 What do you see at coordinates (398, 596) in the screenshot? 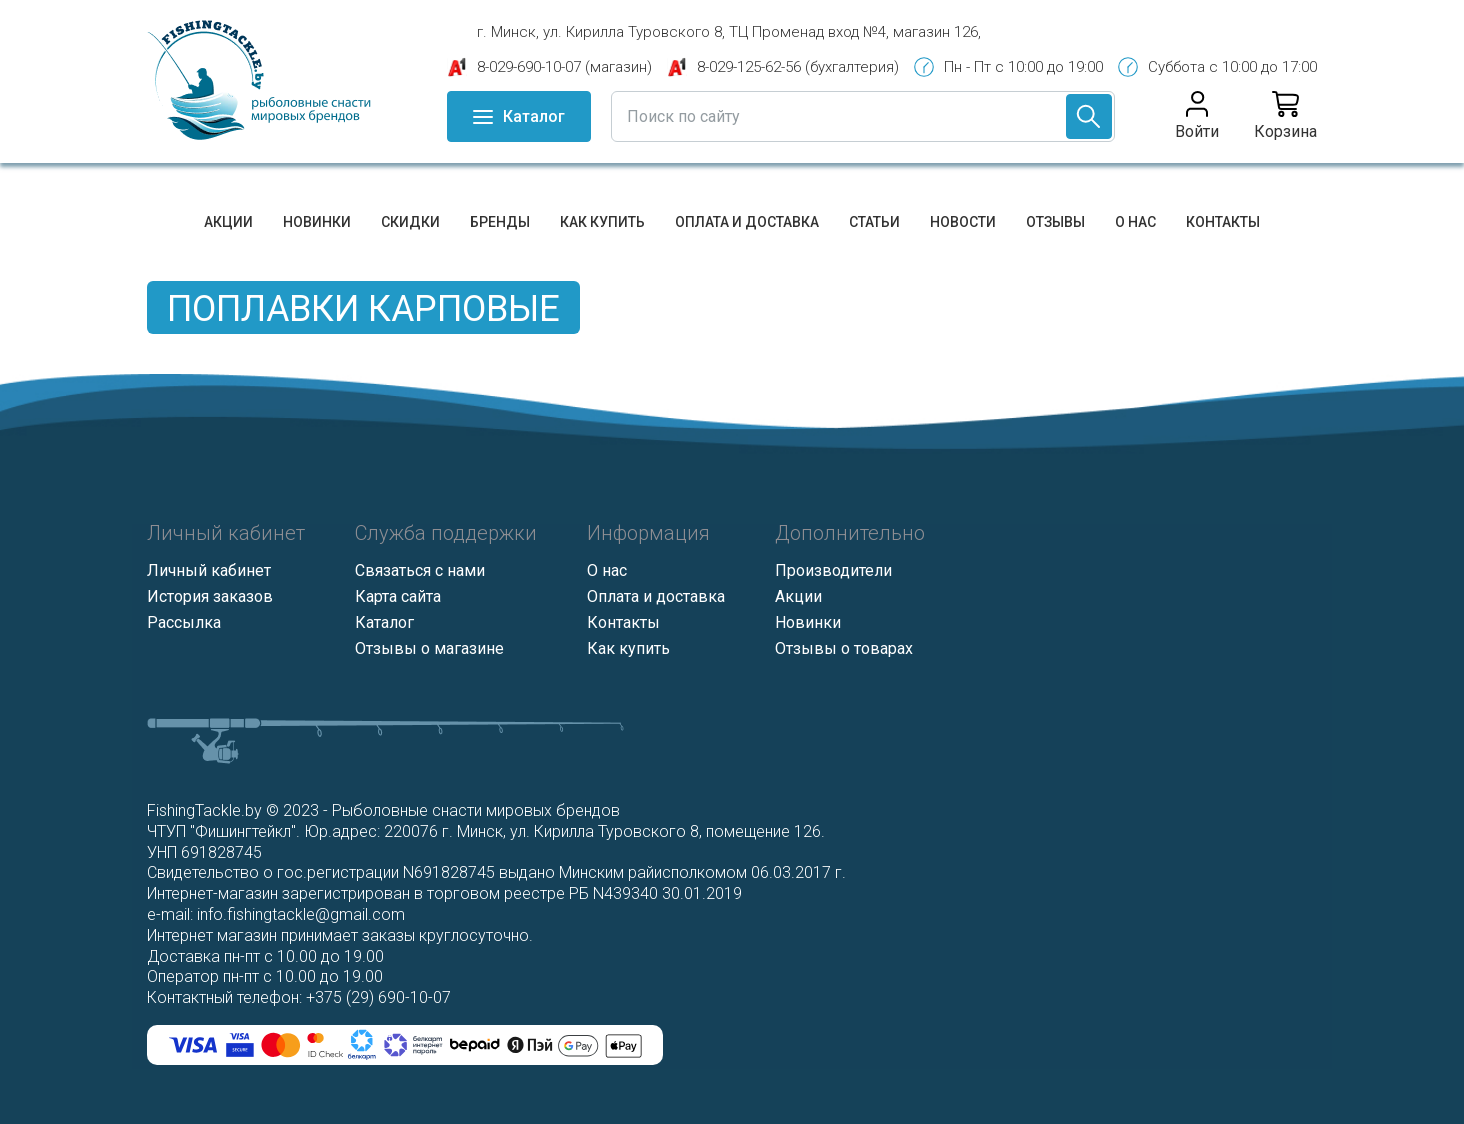
I see `Карта сайта` at bounding box center [398, 596].